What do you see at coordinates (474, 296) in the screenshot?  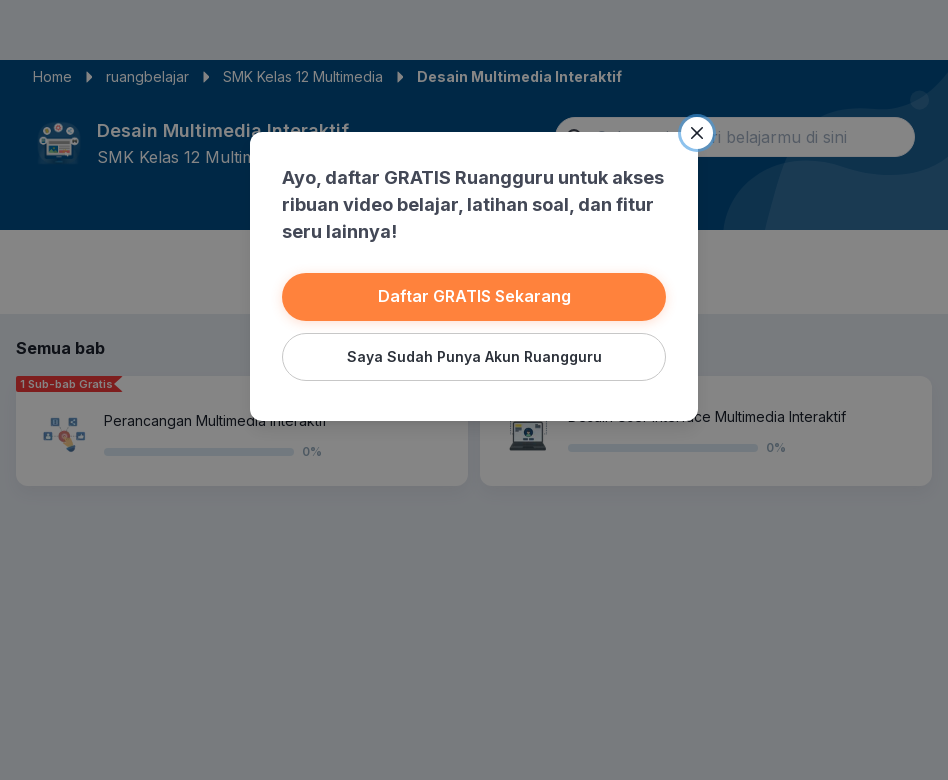 I see `Daftar GRATIS Sekarang` at bounding box center [474, 296].